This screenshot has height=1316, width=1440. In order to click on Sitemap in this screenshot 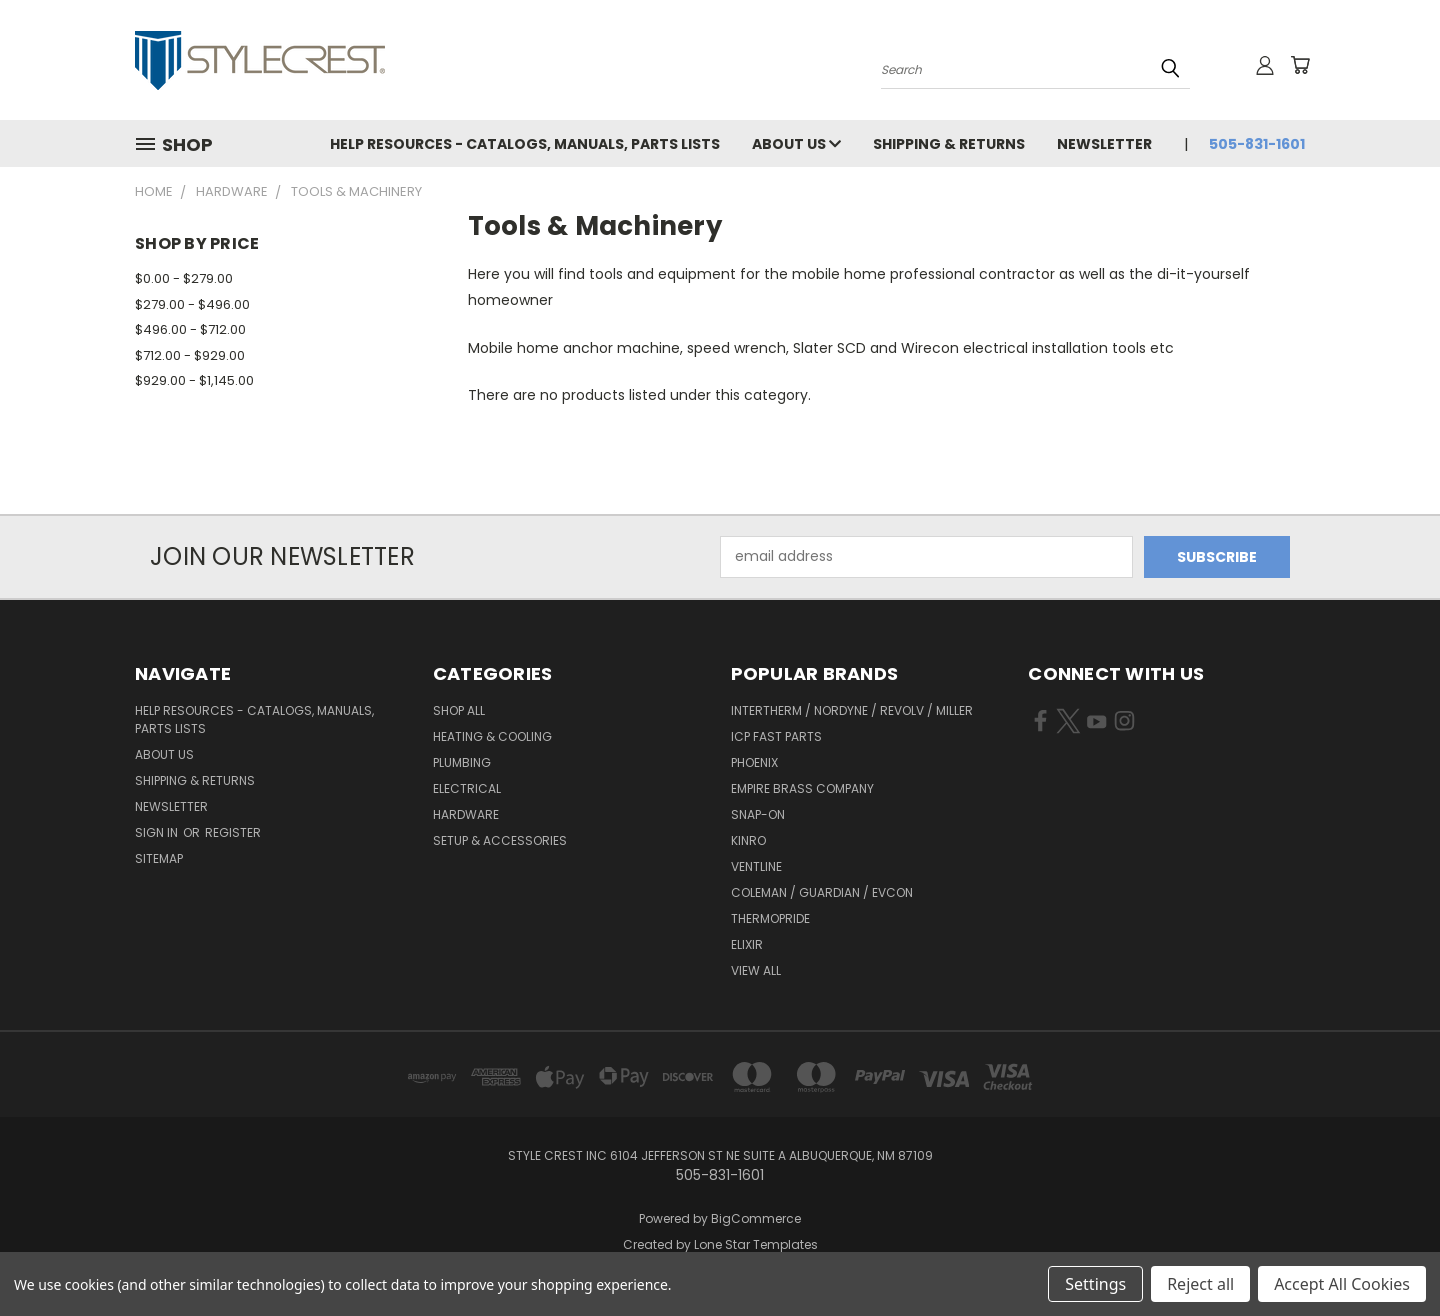, I will do `click(159, 858)`.